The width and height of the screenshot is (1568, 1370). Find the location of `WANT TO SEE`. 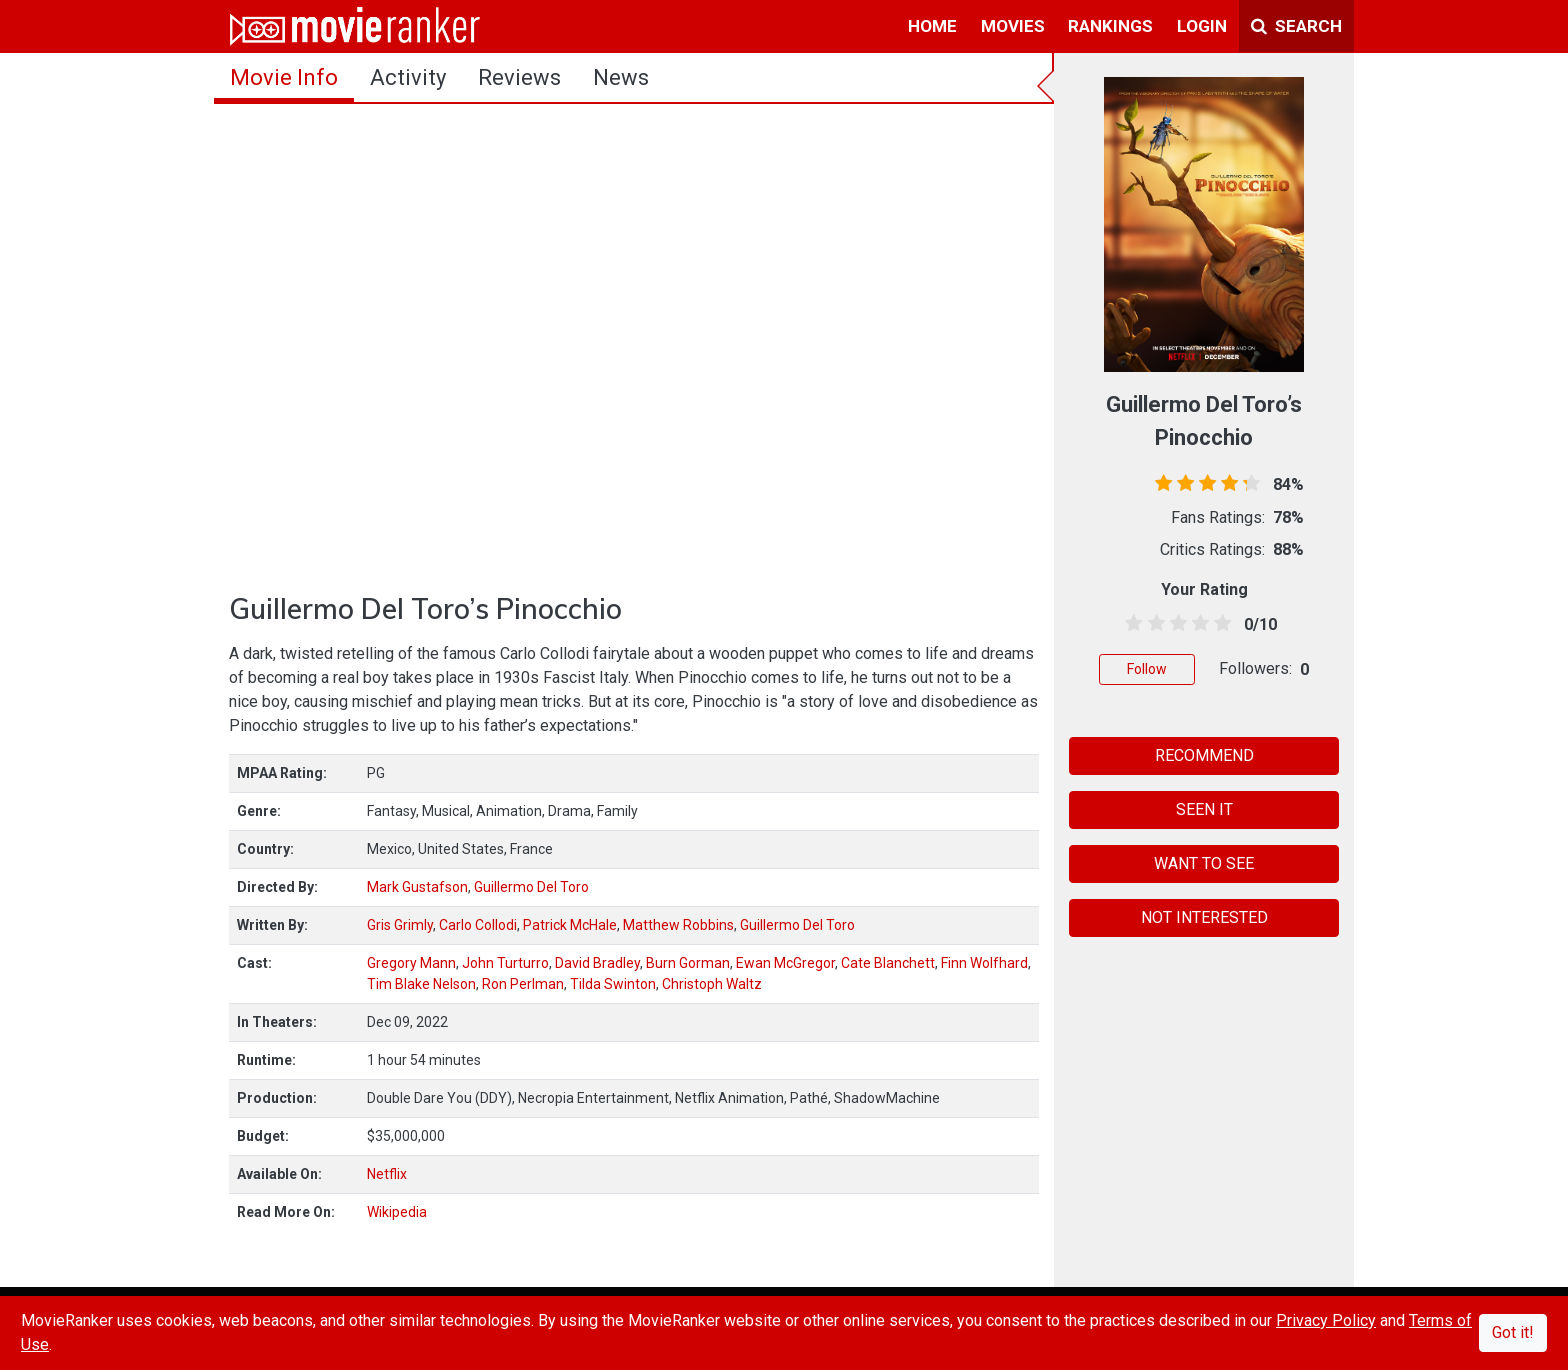

WANT TO SEE is located at coordinates (1204, 863).